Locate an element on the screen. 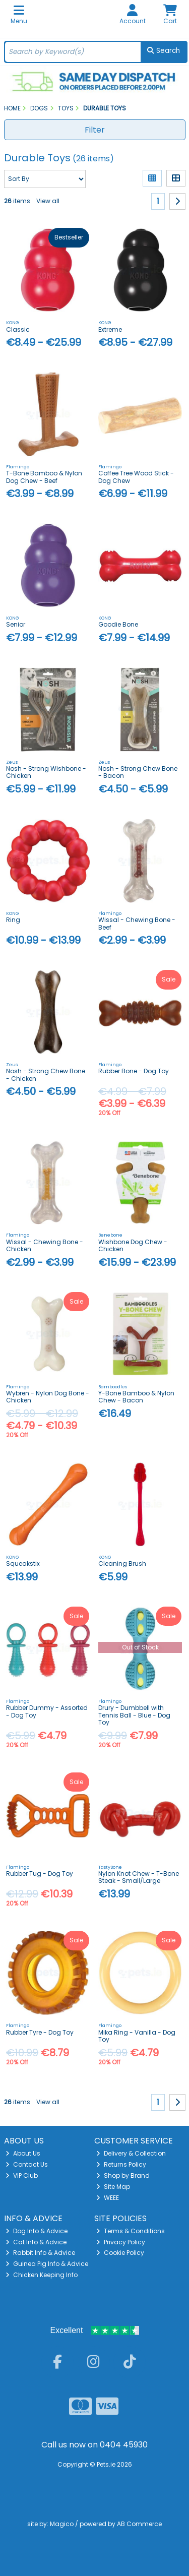 The image size is (189, 2576). Coffee Tree Wood Stick - Dog Chew is located at coordinates (136, 476).